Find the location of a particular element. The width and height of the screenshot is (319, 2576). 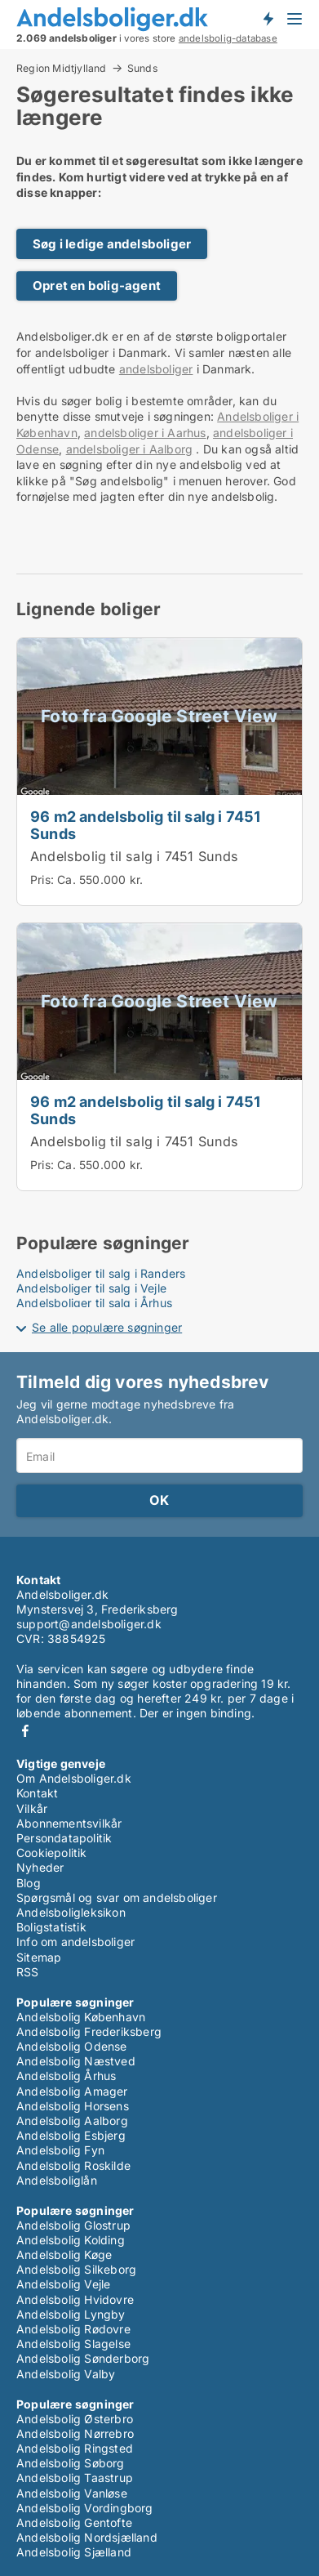

Andelsboliger til salg i Randers is located at coordinates (100, 1273).